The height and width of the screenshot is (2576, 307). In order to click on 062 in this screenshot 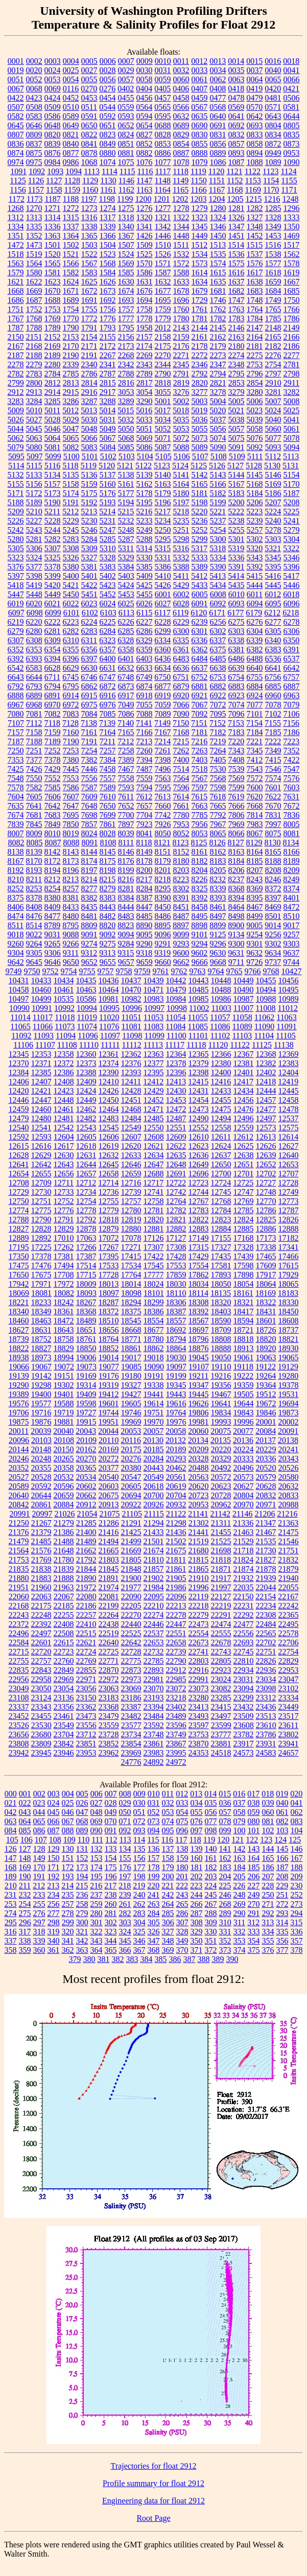, I will do `click(297, 1812)`.